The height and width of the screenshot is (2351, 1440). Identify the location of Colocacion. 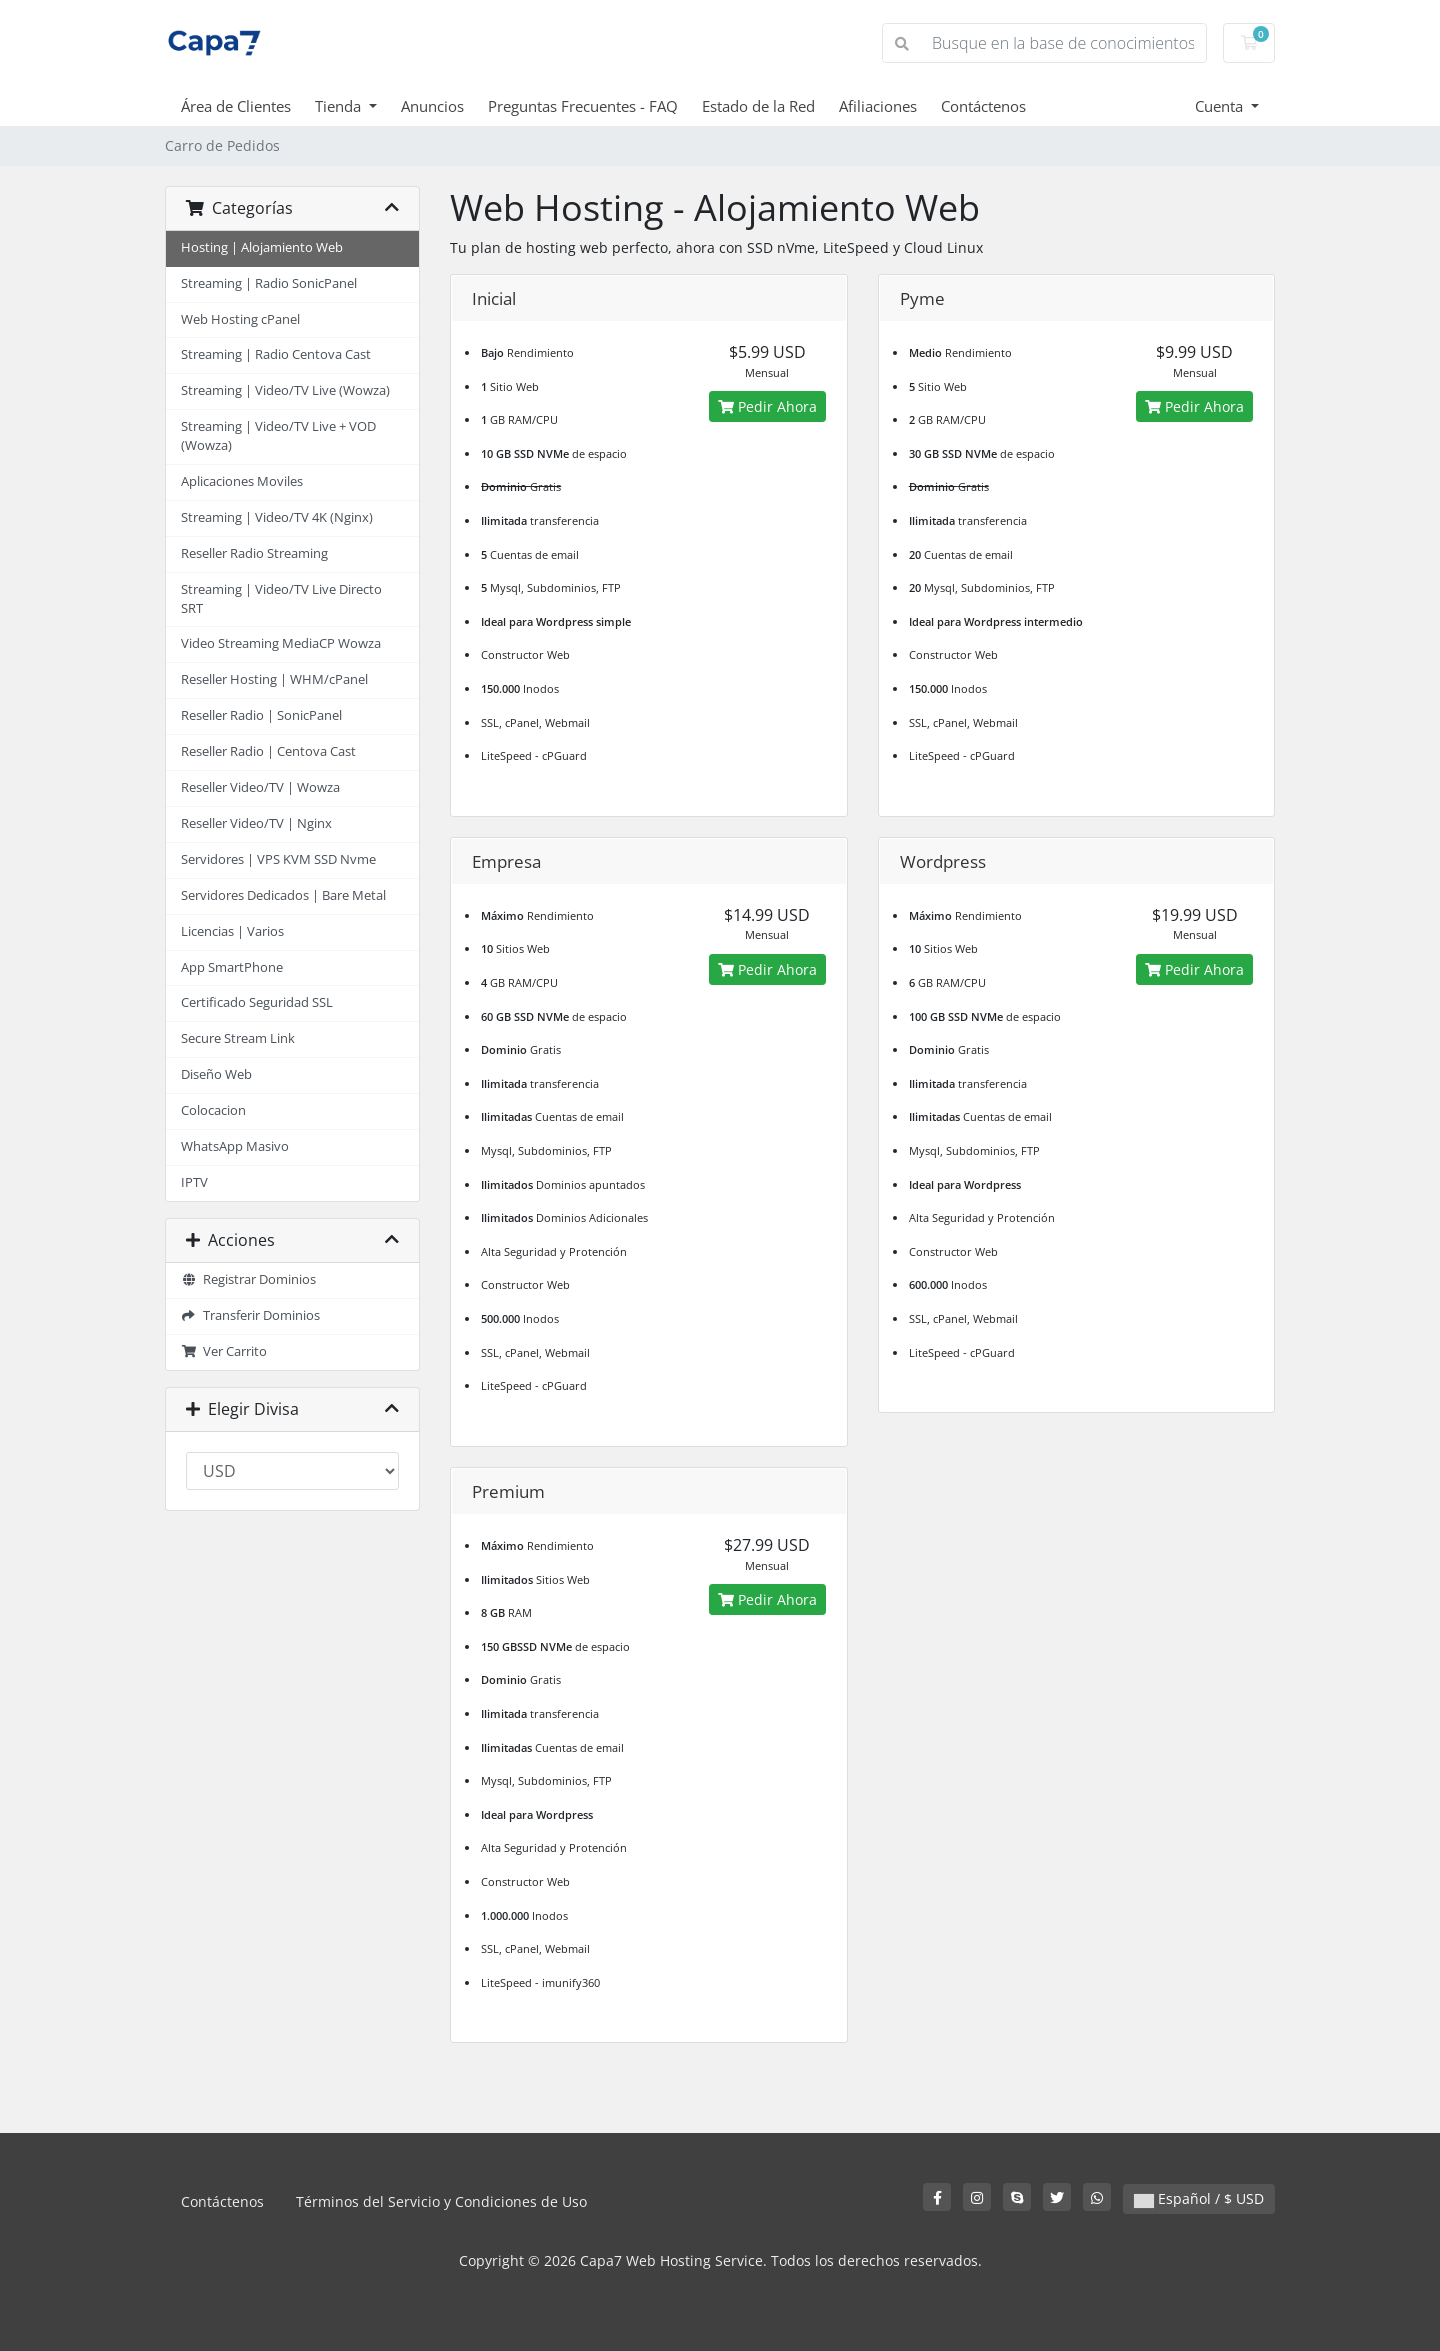
(213, 1110).